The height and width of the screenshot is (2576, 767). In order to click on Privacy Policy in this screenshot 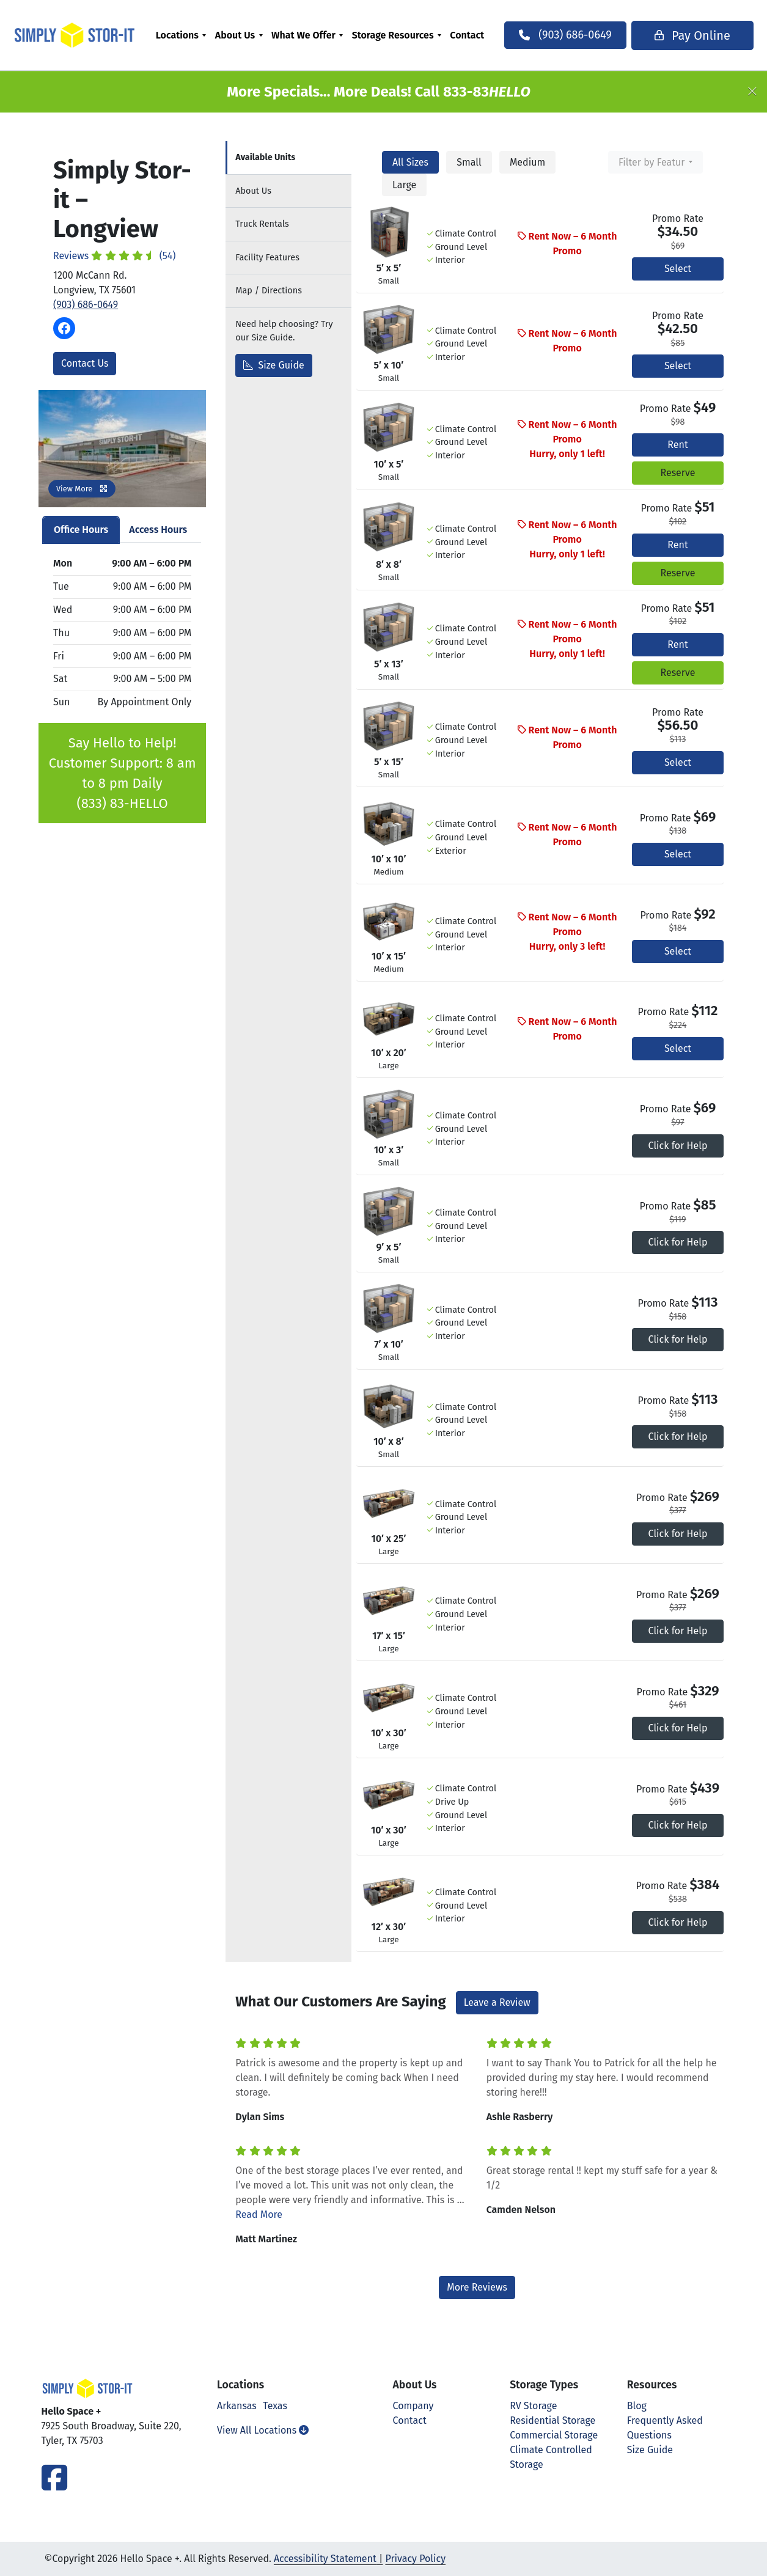, I will do `click(415, 2558)`.